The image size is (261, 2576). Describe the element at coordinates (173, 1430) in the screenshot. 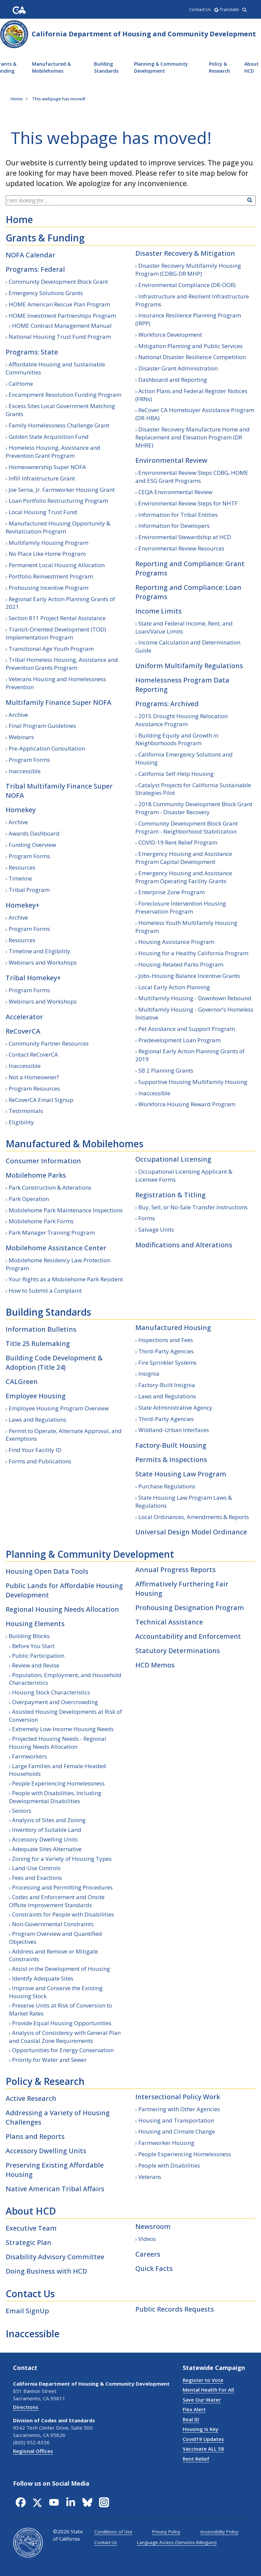

I see `Wildland-Urban Interfaces` at that location.